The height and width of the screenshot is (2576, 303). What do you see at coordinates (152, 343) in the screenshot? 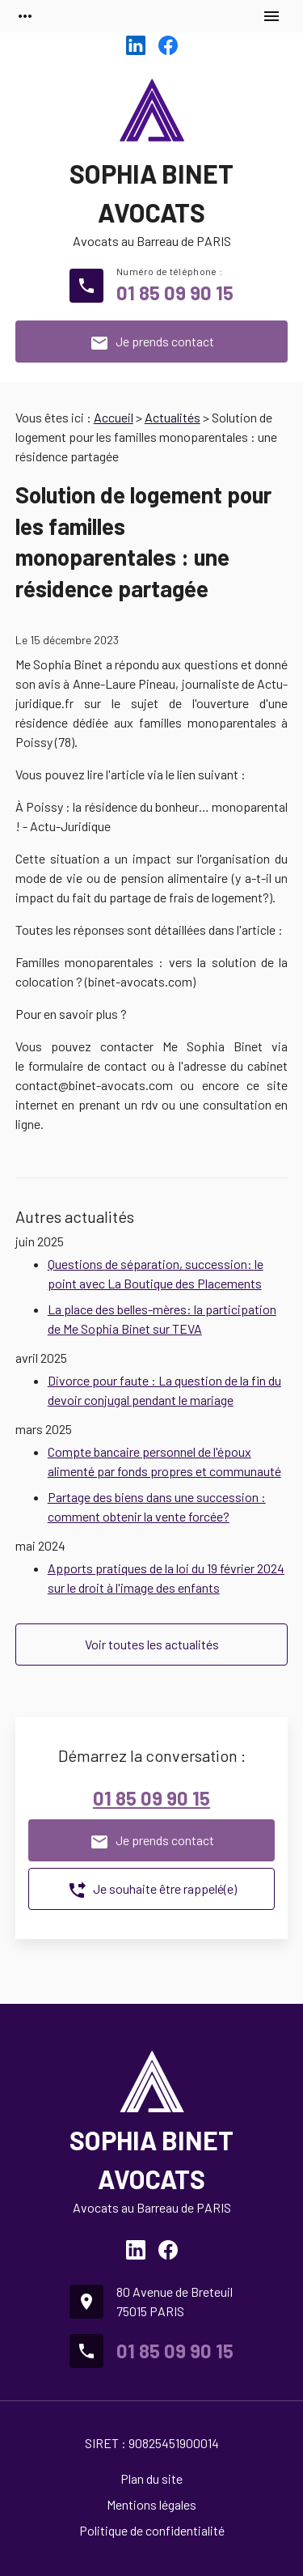
I see `Je prends contact` at bounding box center [152, 343].